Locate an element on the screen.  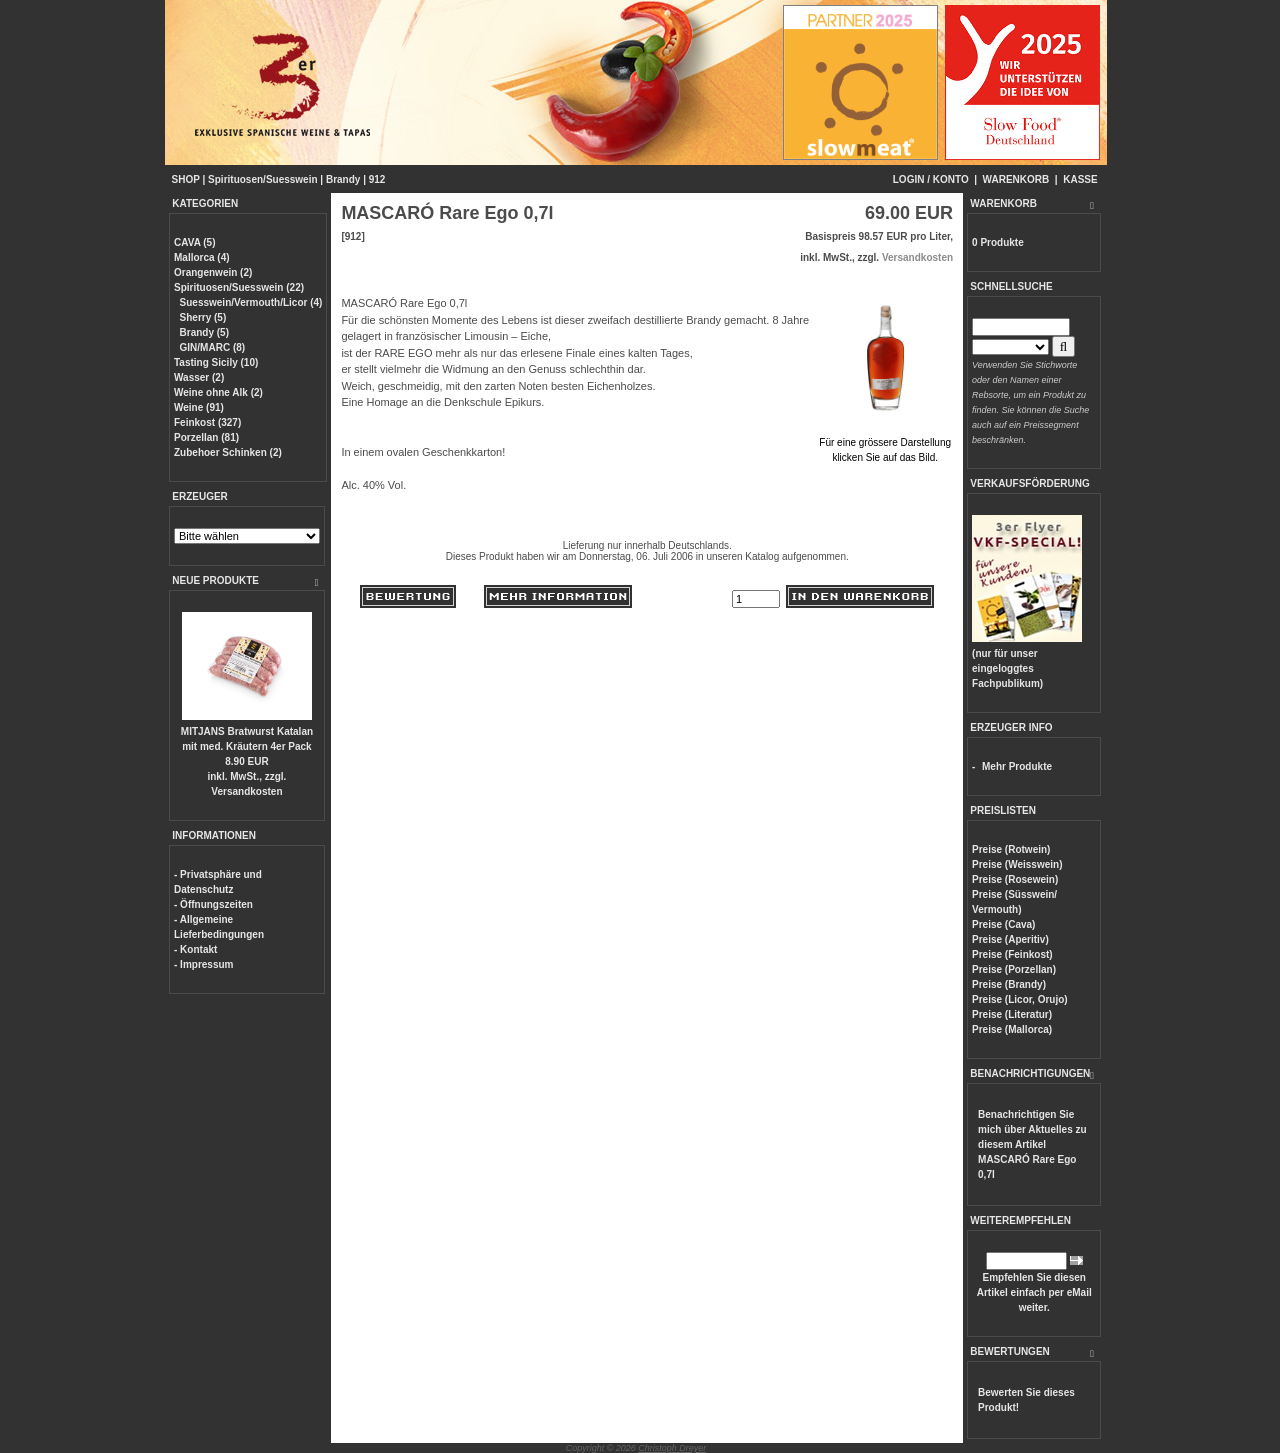
Feinkost (327) is located at coordinates (207, 422).